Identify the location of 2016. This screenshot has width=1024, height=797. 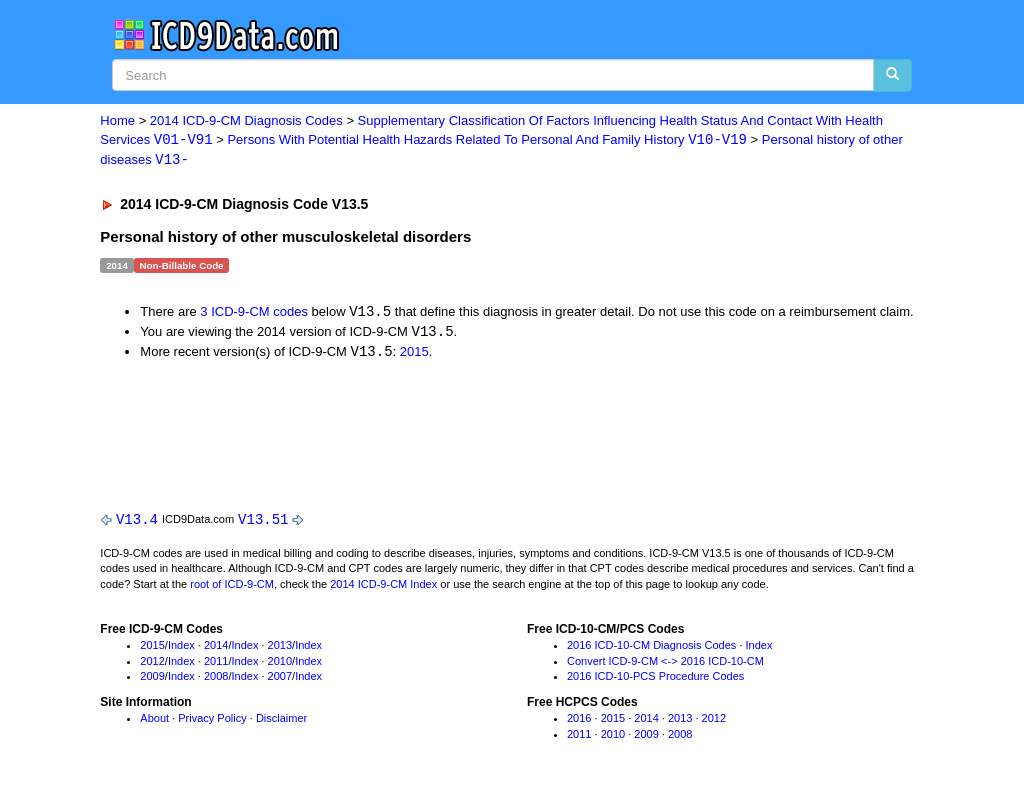
(579, 722).